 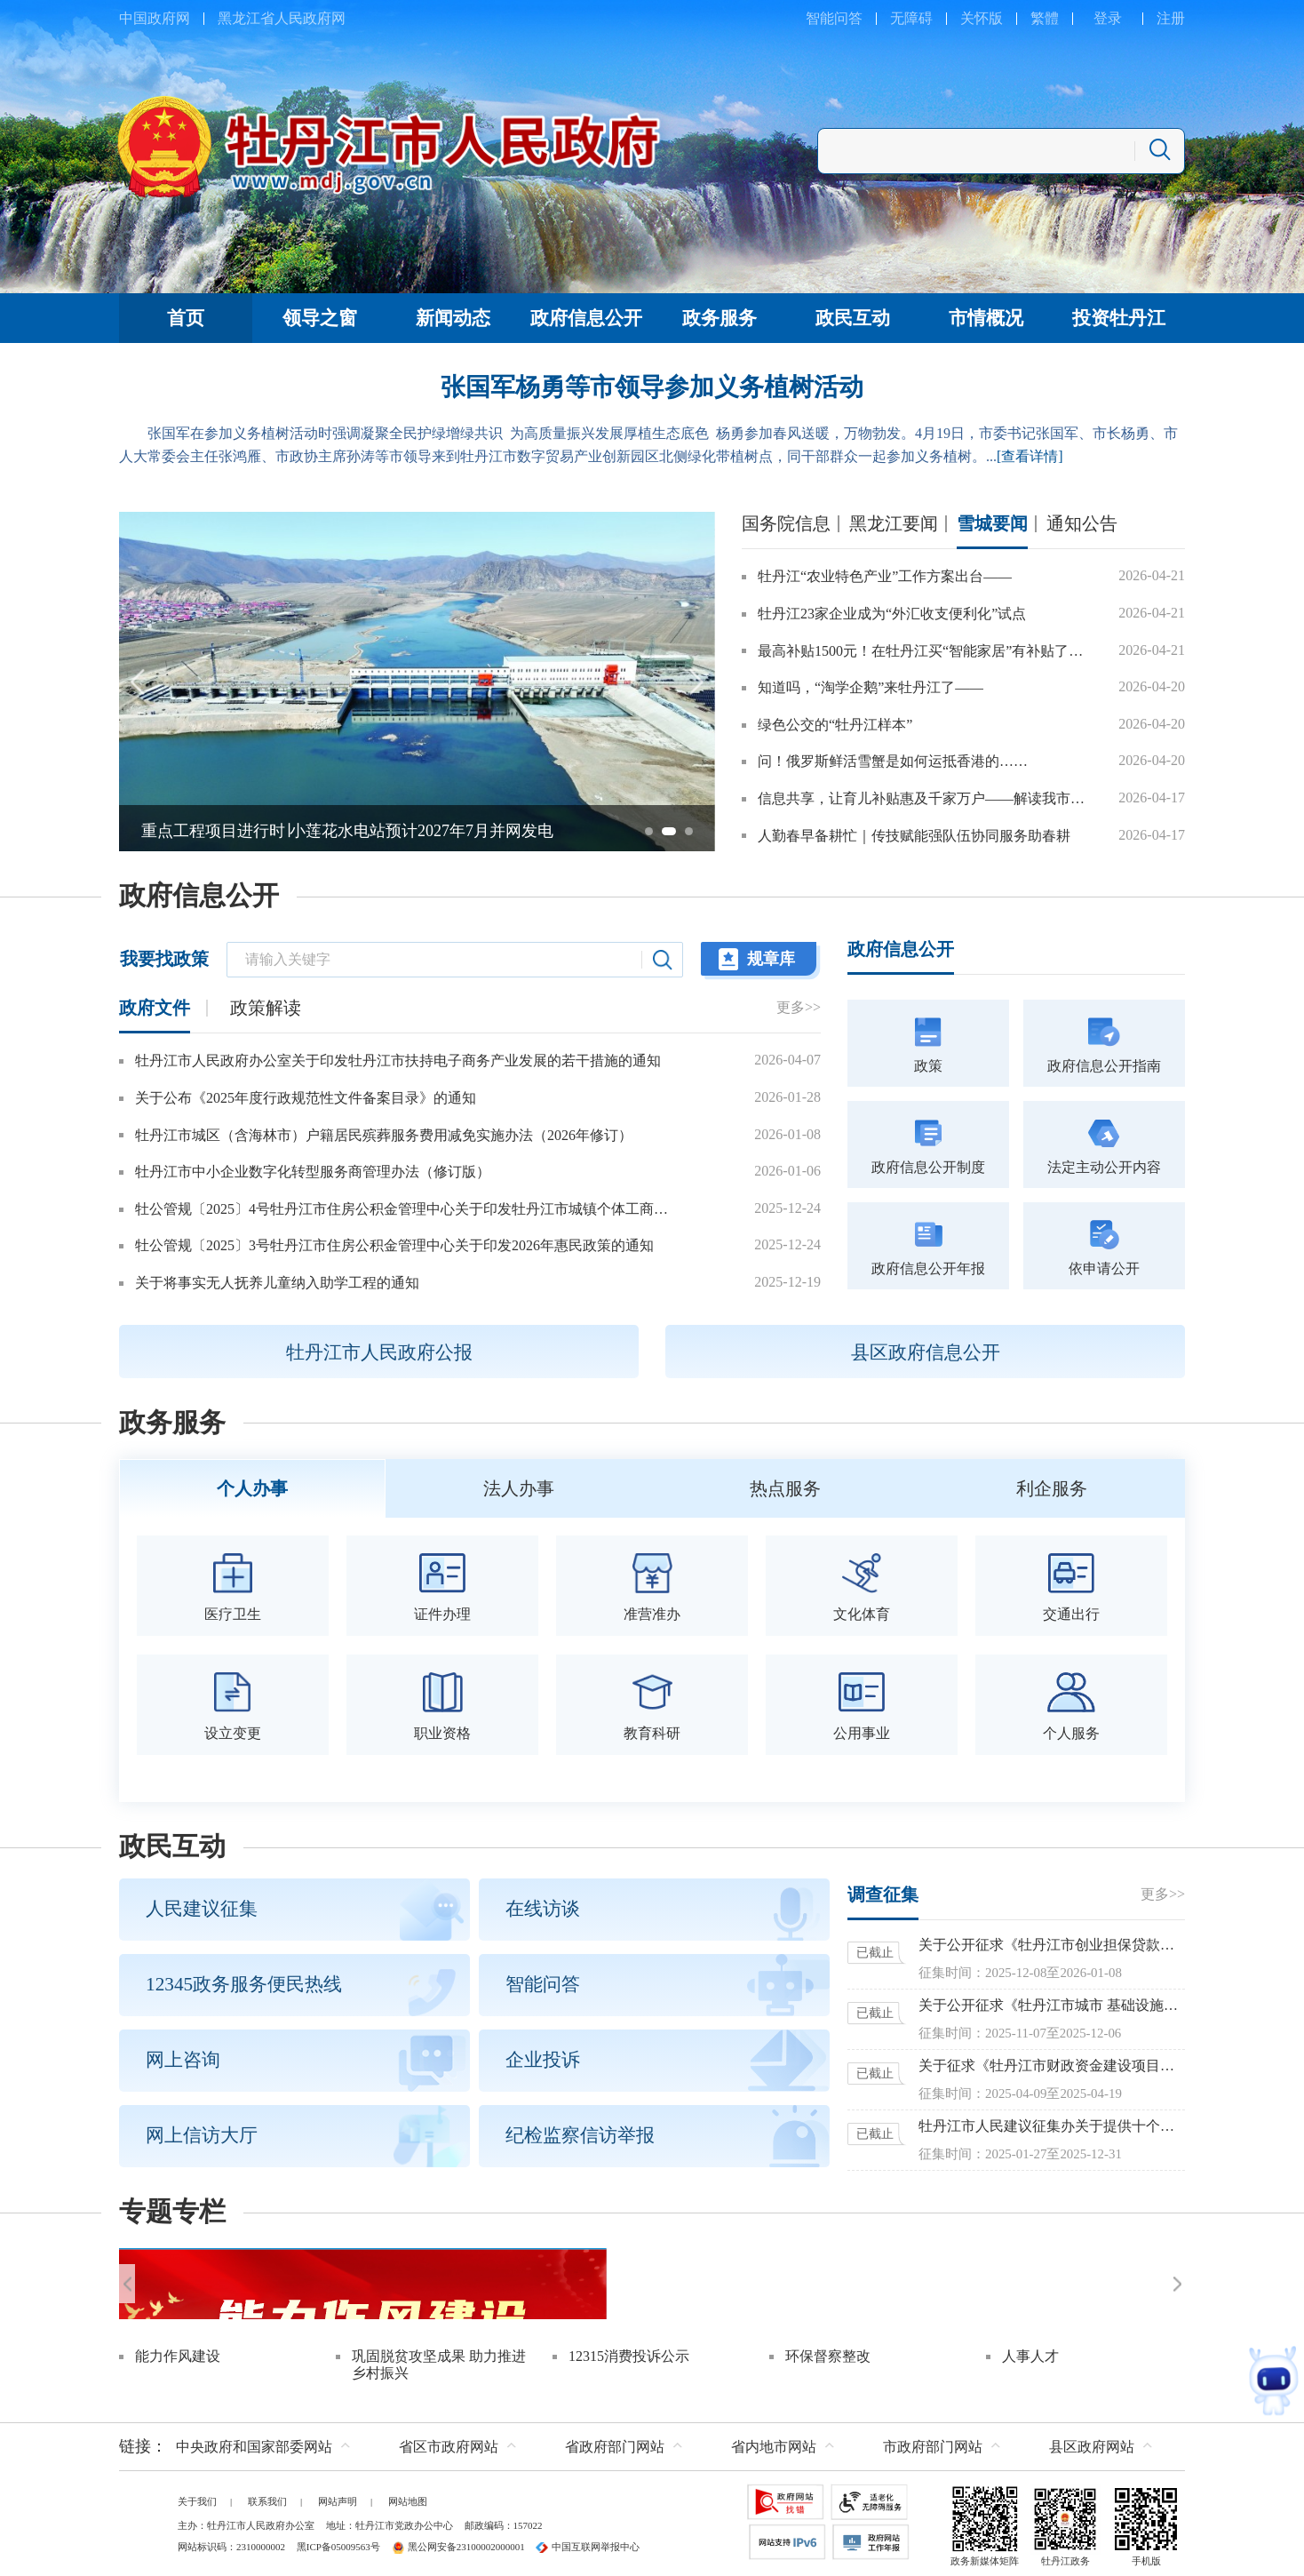 What do you see at coordinates (870, 687) in the screenshot?
I see `知道吗，“淘学企鹅”来牡丹江了——` at bounding box center [870, 687].